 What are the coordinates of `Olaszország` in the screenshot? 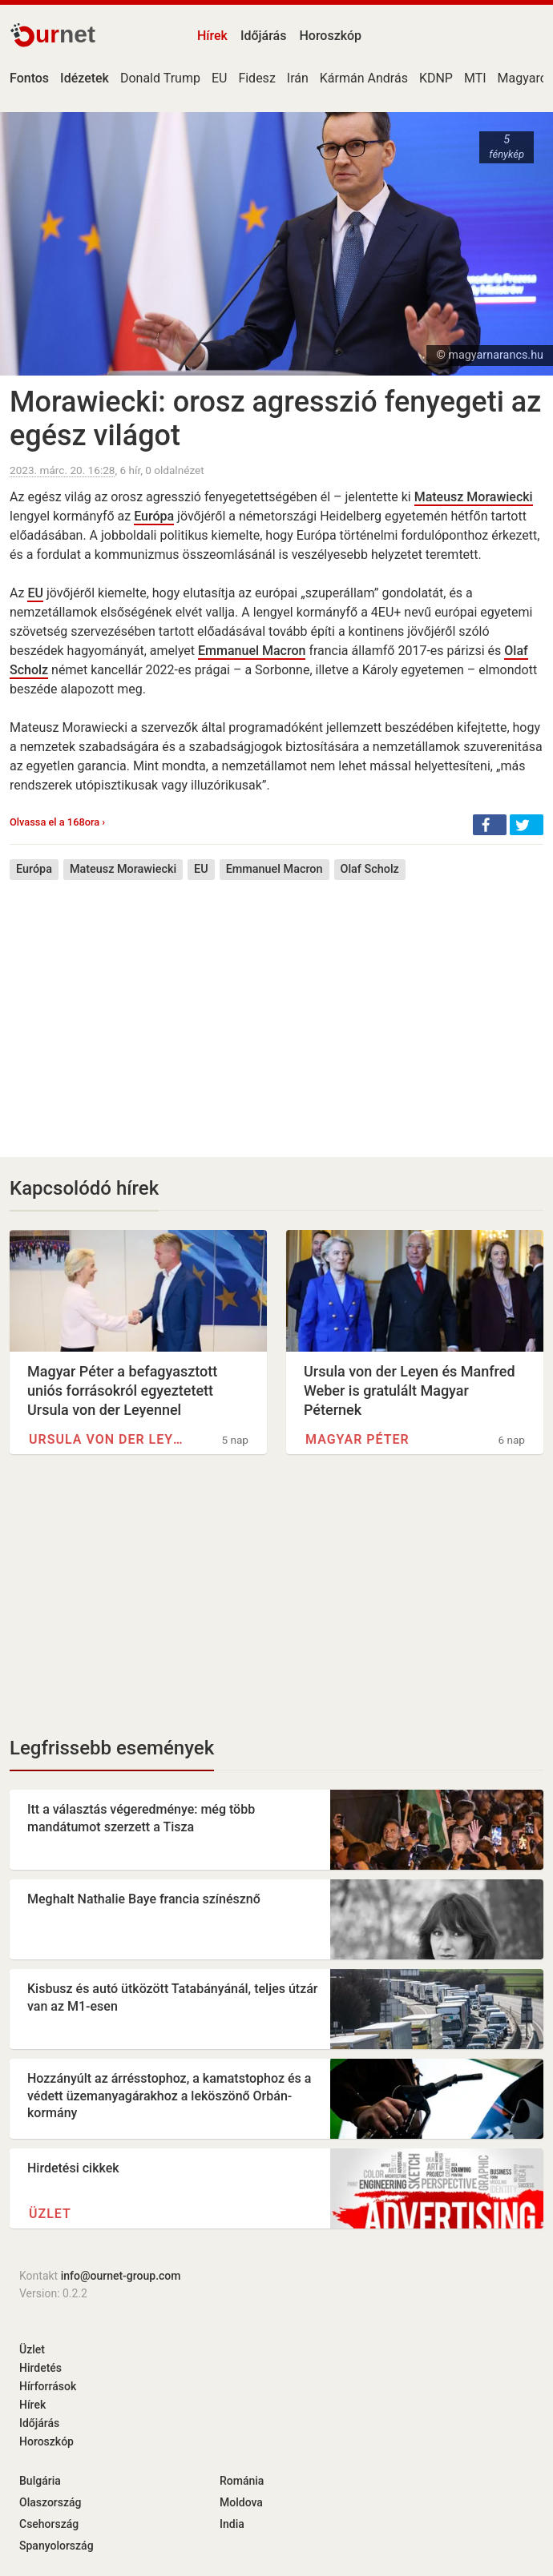 It's located at (50, 2502).